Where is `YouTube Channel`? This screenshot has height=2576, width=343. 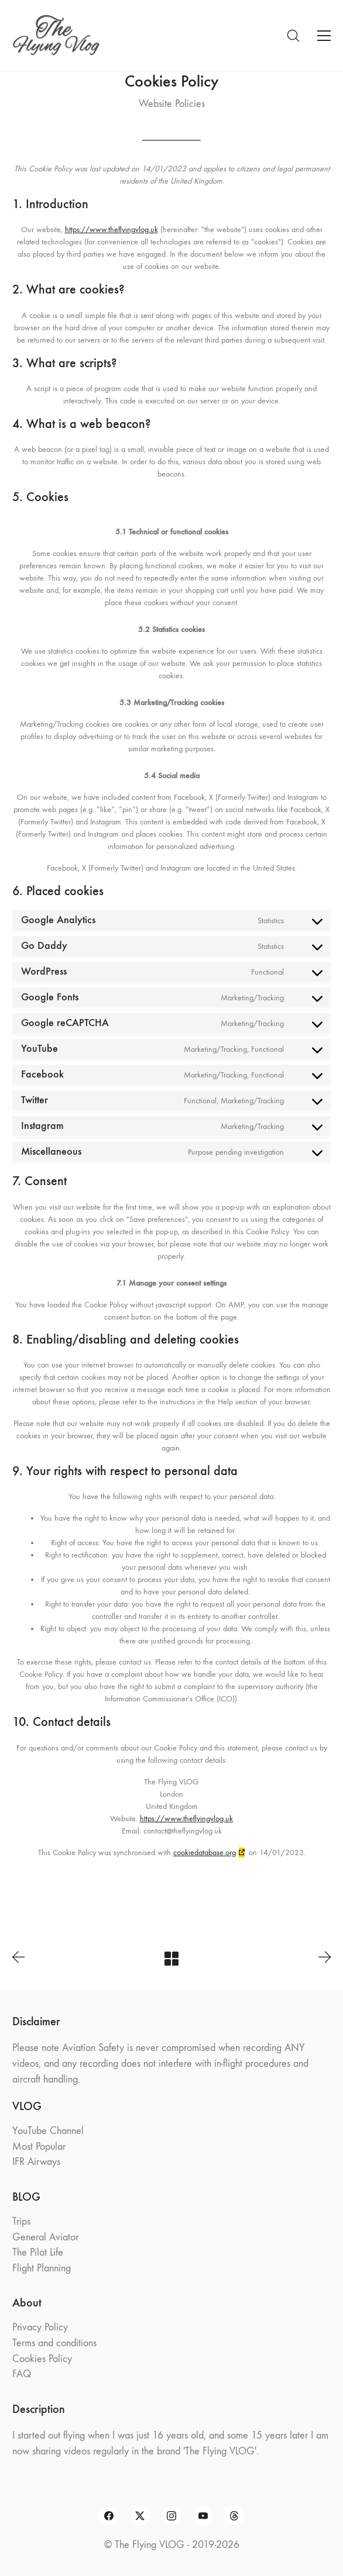
YouTube Channel is located at coordinates (48, 2131).